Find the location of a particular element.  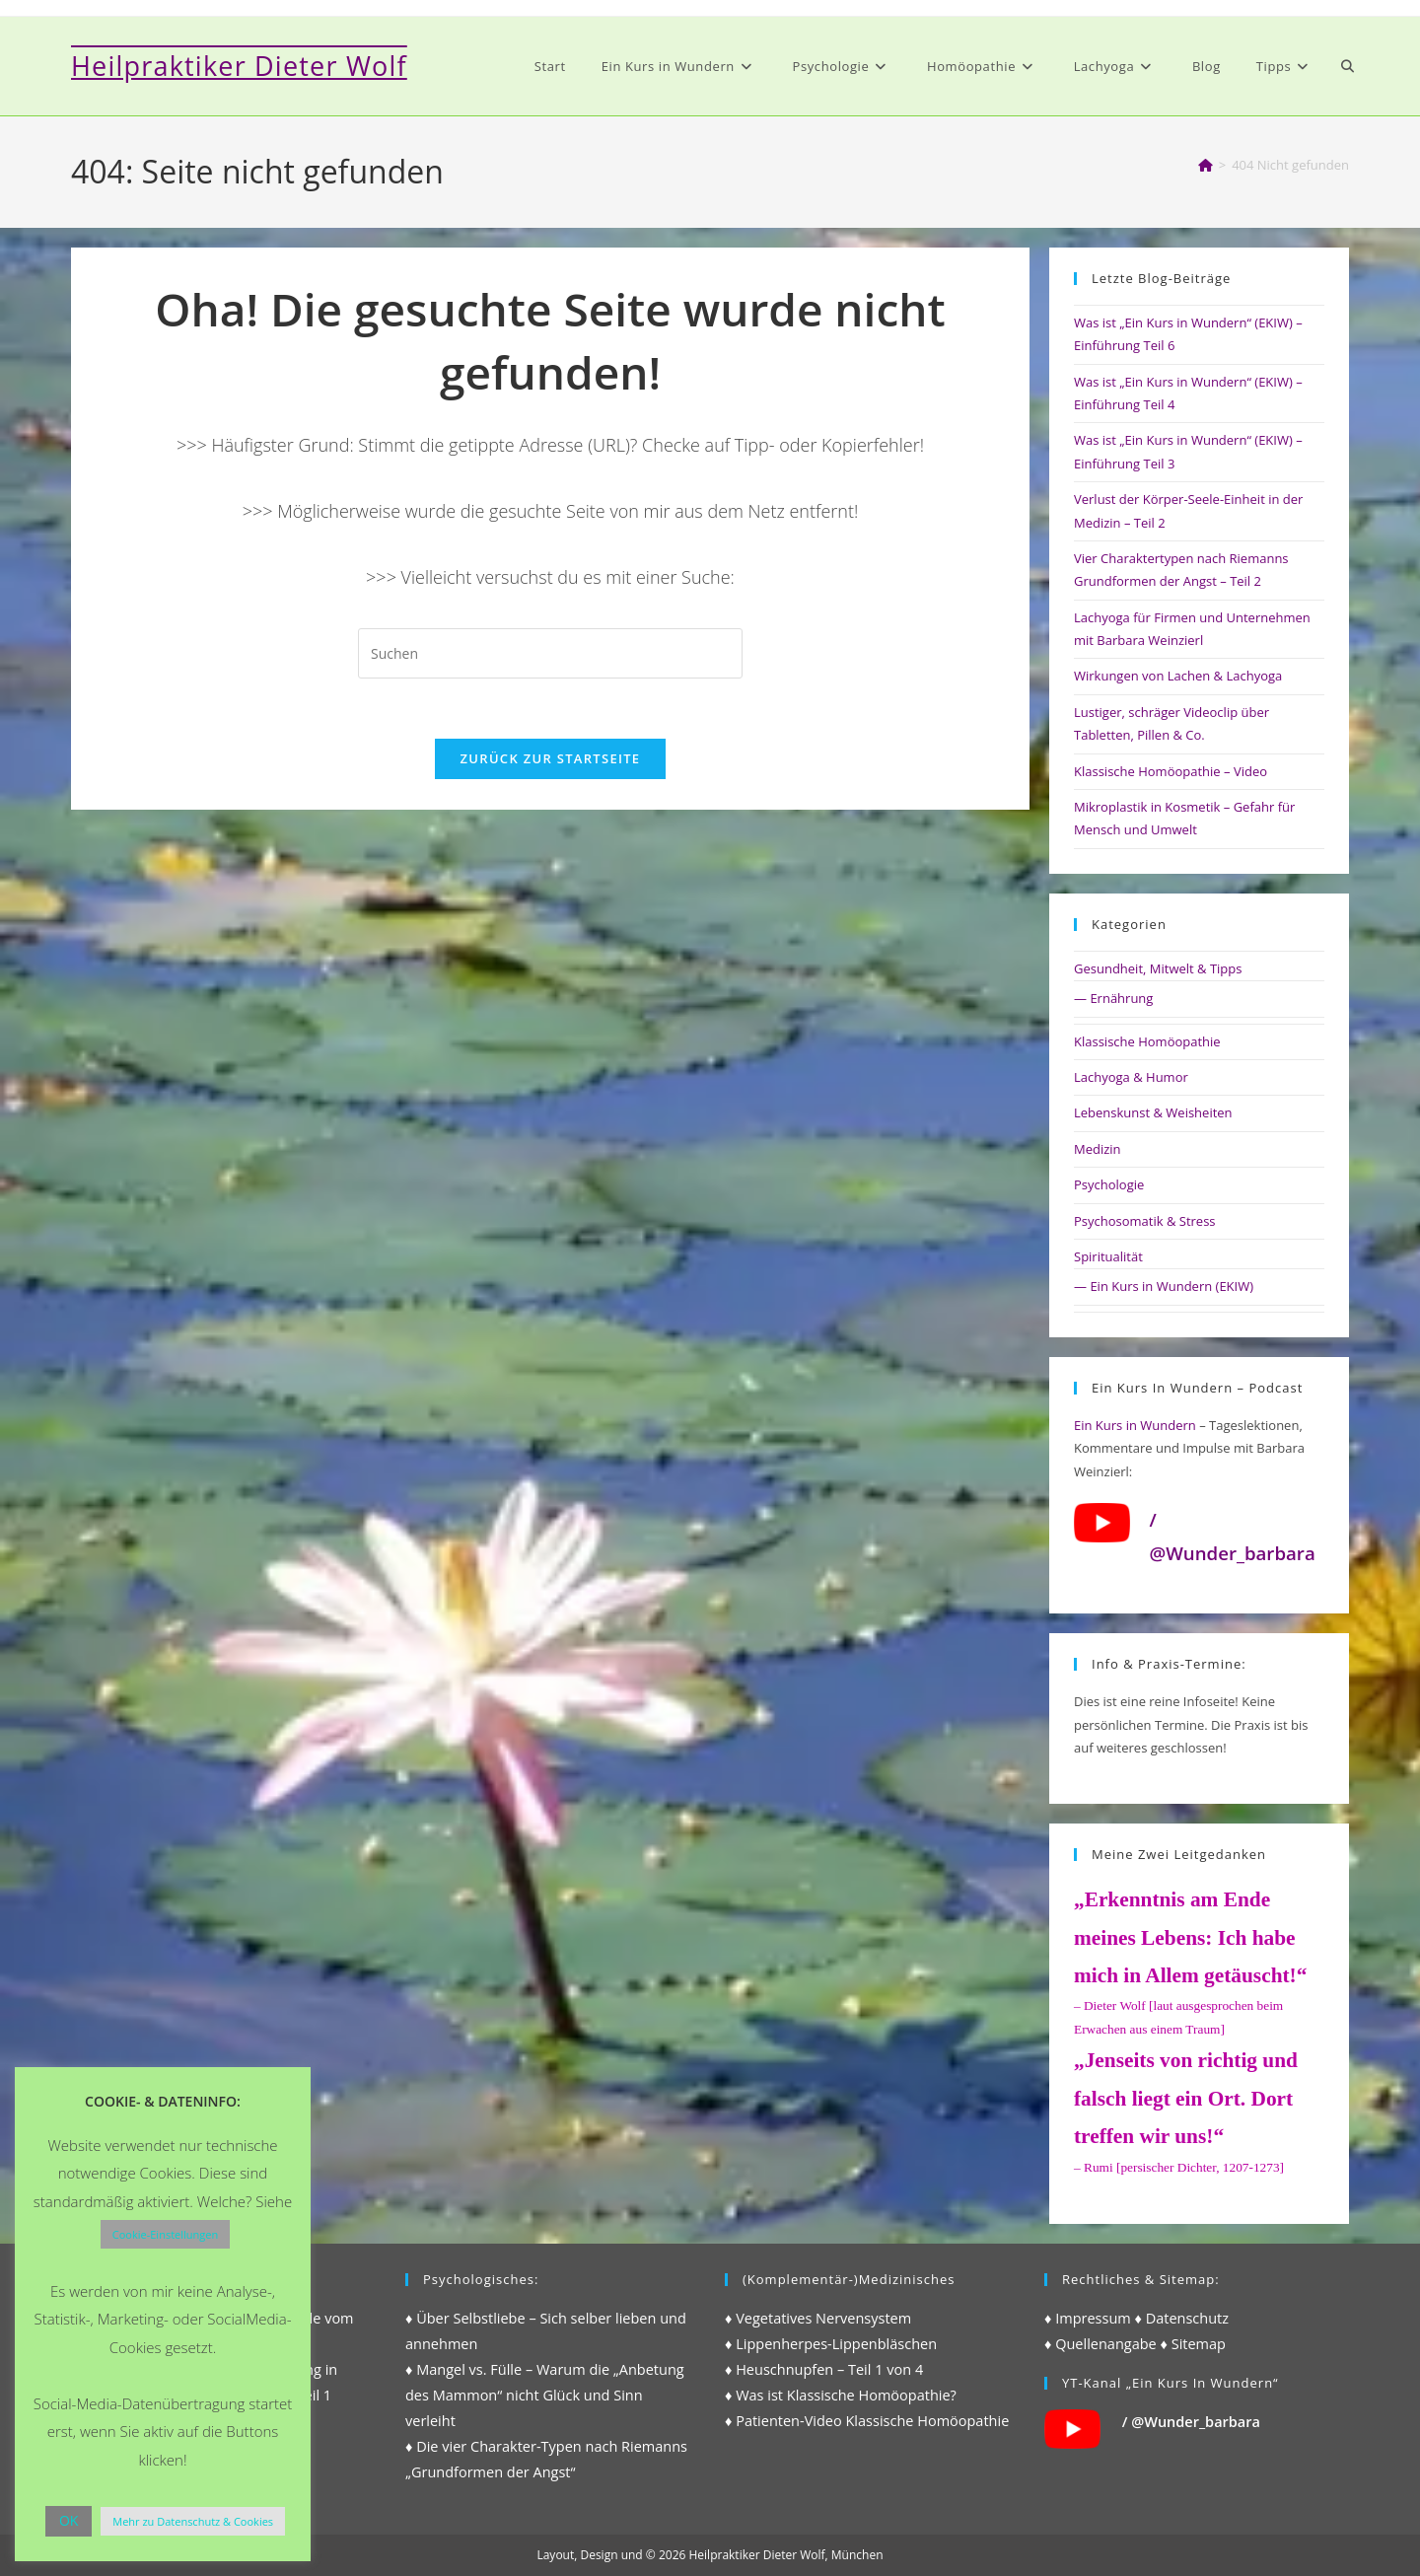

♦ Datenschutz is located at coordinates (1182, 2318).